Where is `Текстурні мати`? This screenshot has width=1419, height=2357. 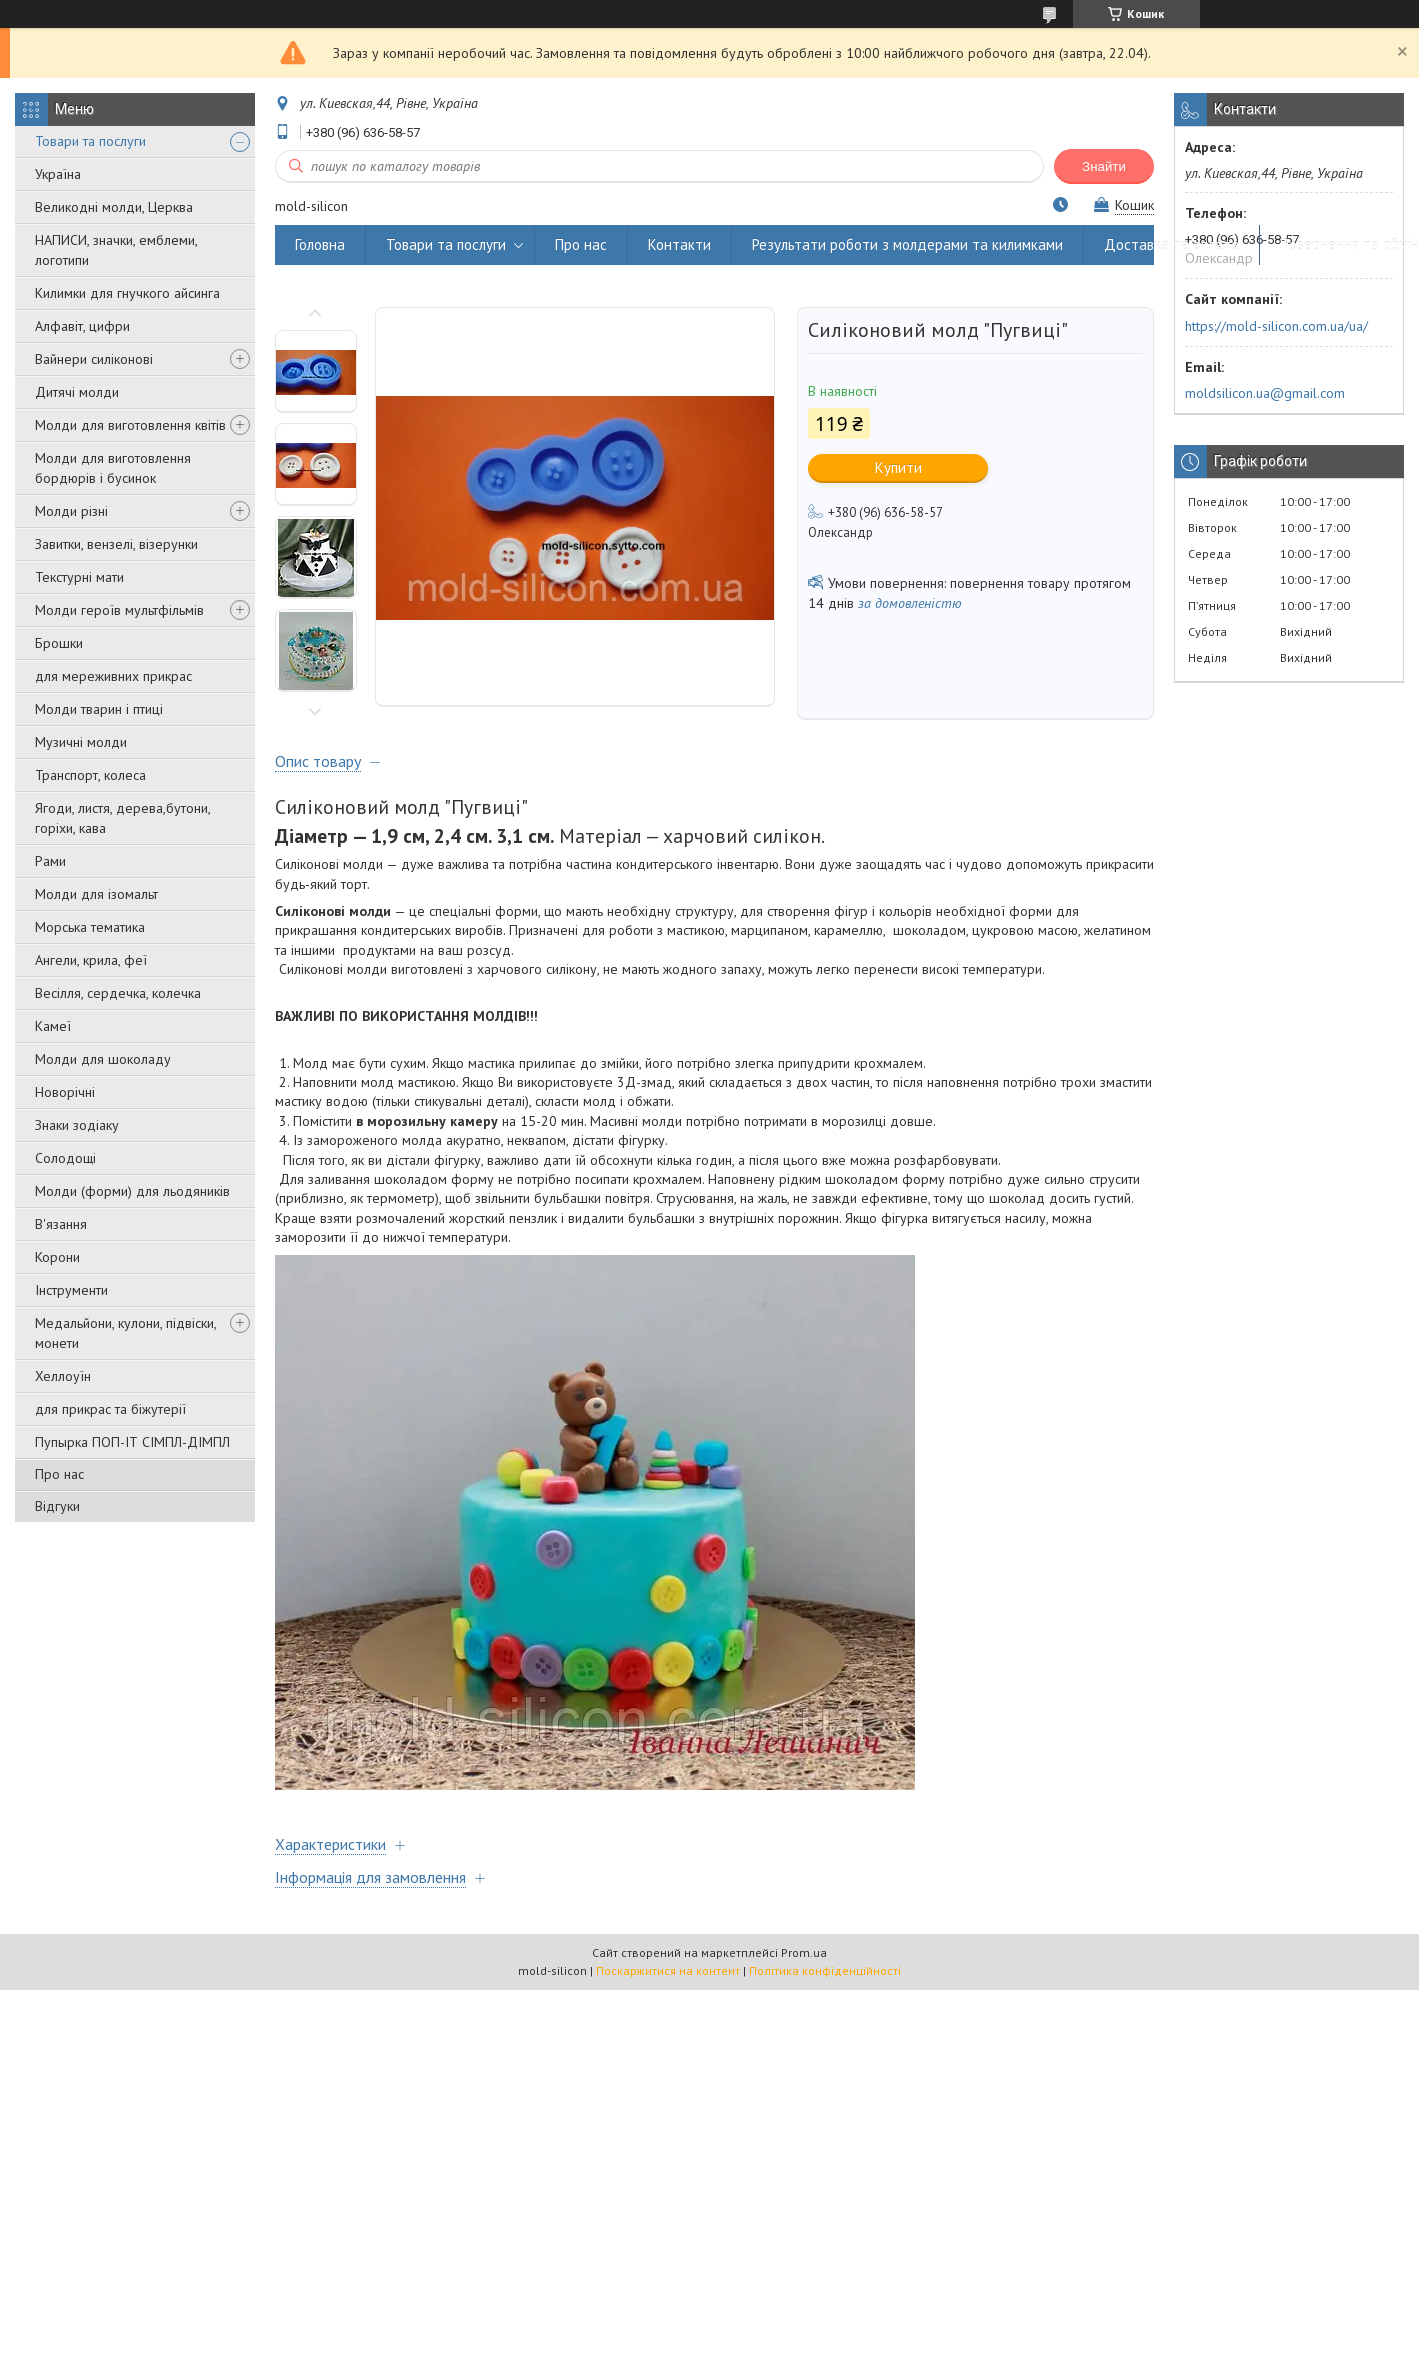 Текстурні мати is located at coordinates (79, 577).